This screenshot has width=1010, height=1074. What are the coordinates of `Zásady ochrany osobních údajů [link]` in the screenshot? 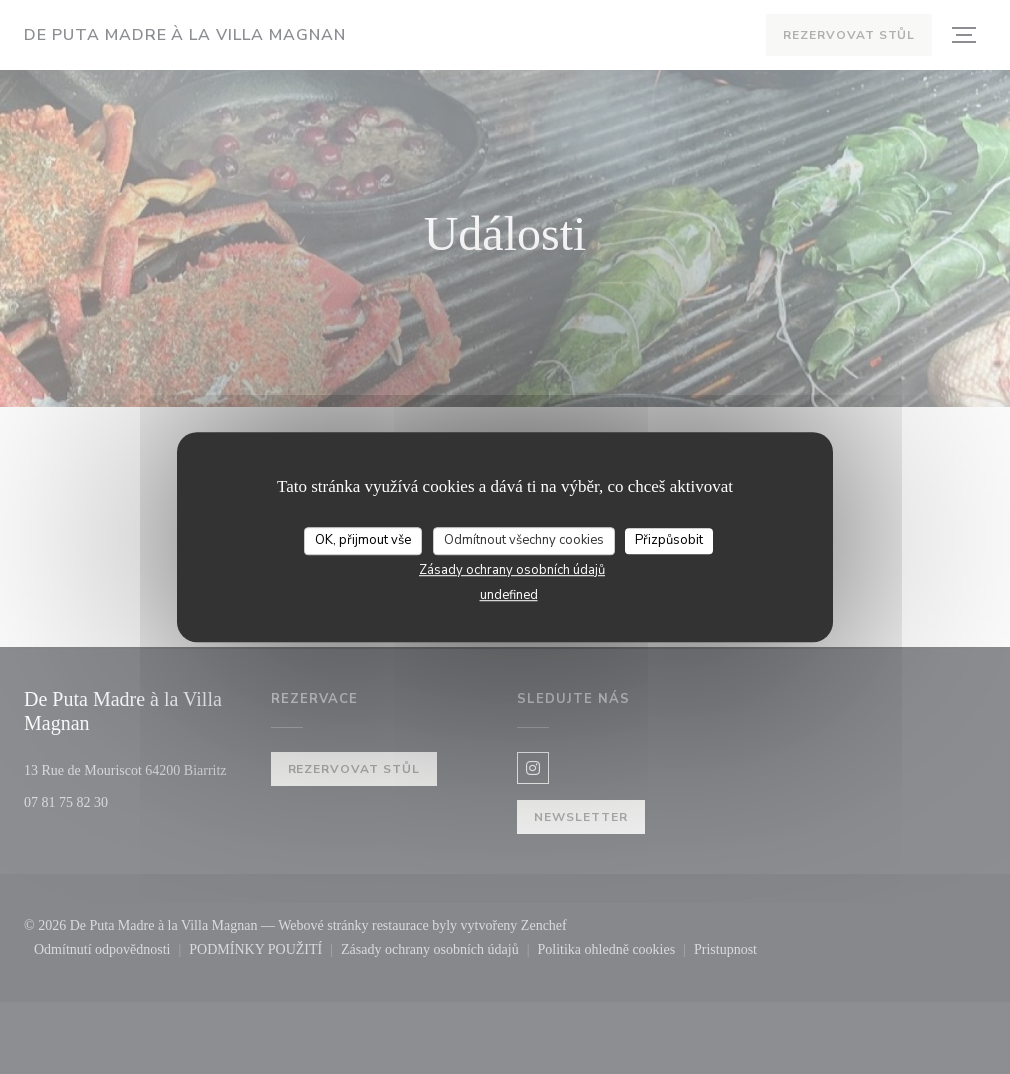 It's located at (512, 571).